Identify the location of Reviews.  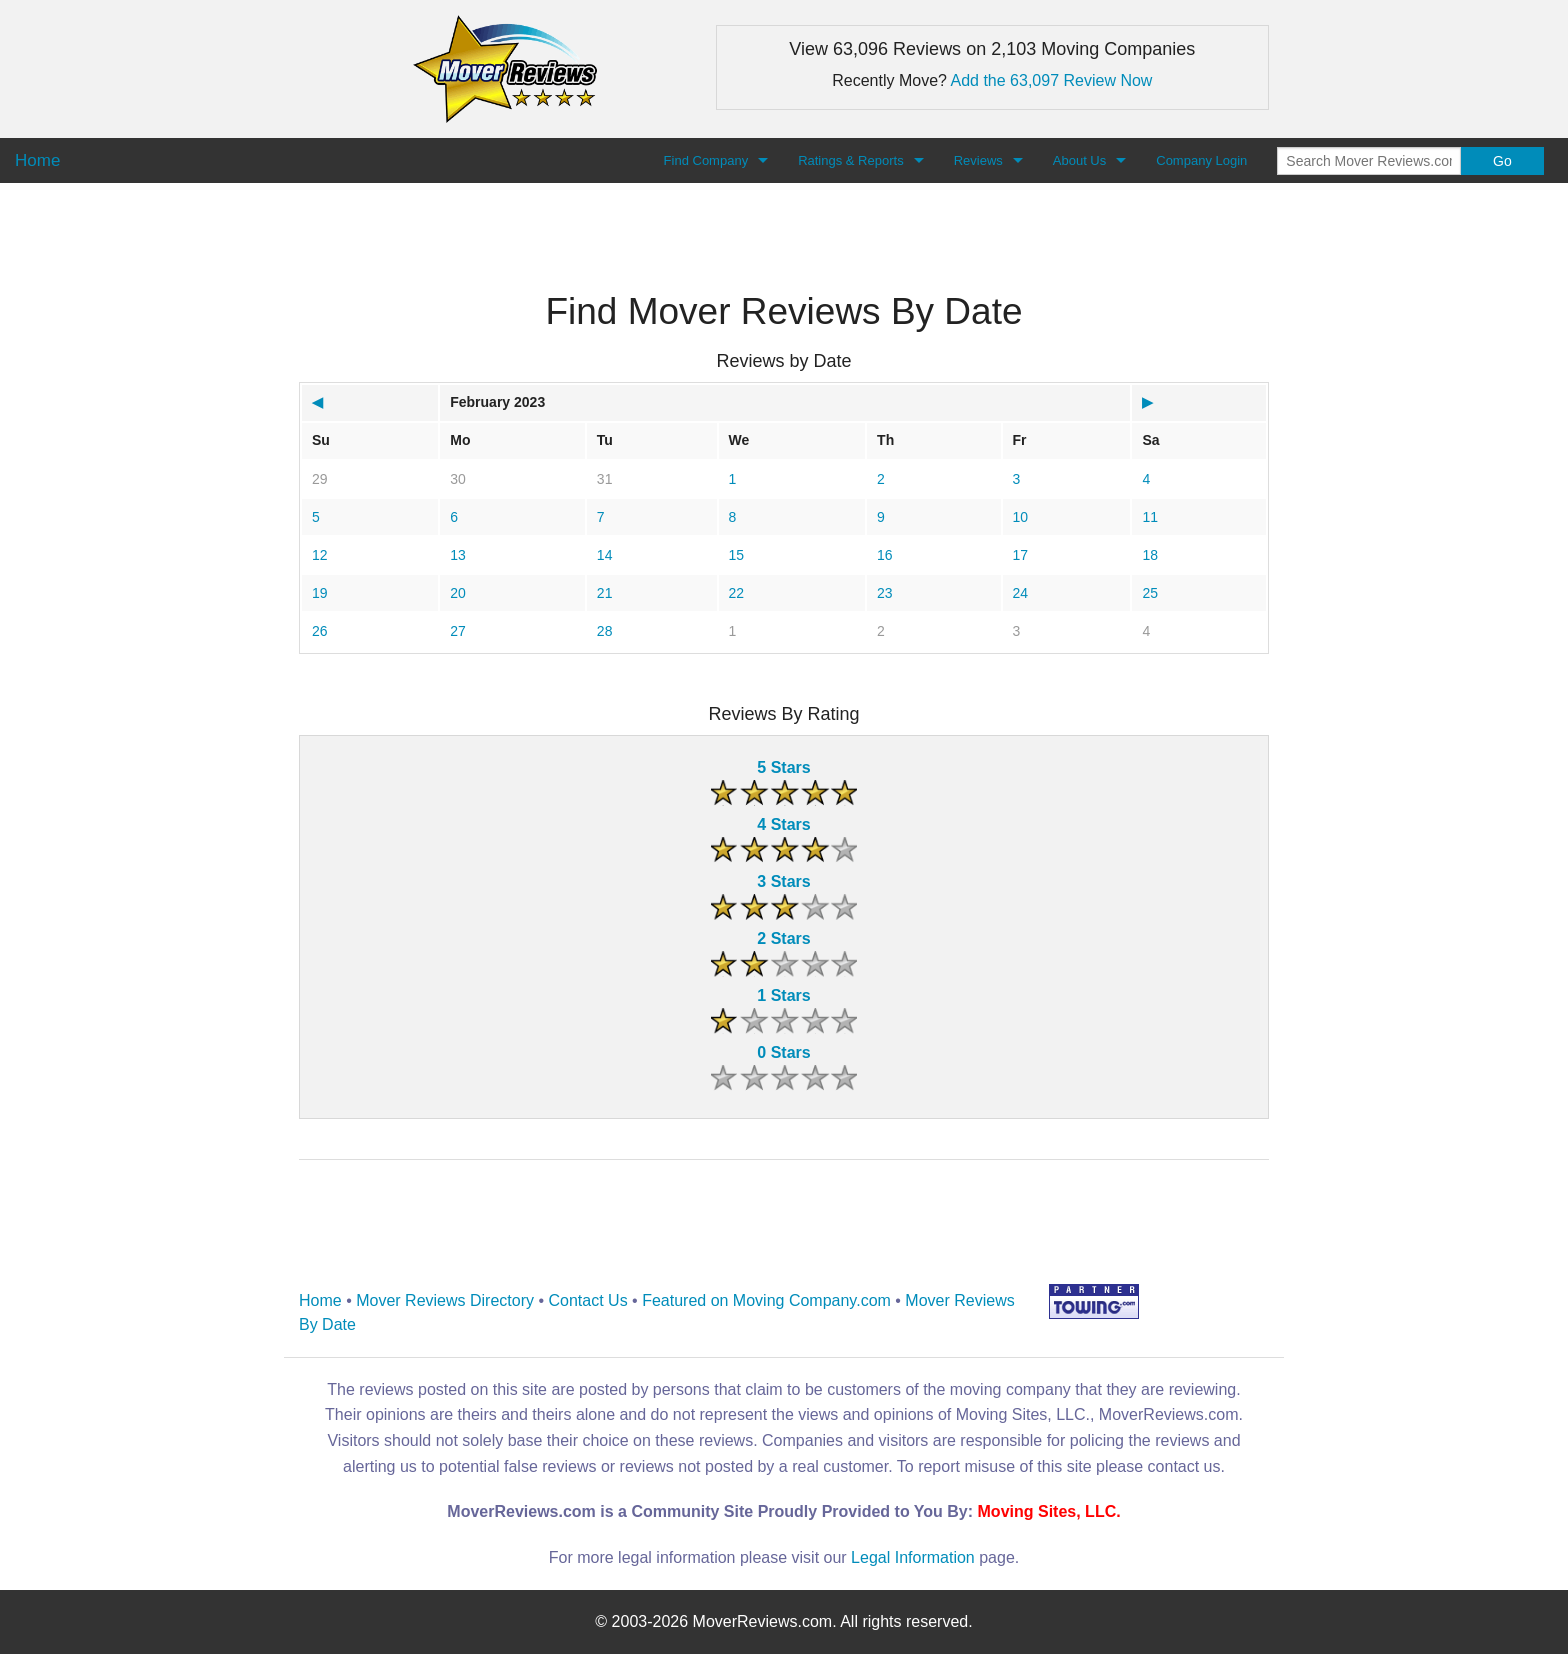
(978, 160).